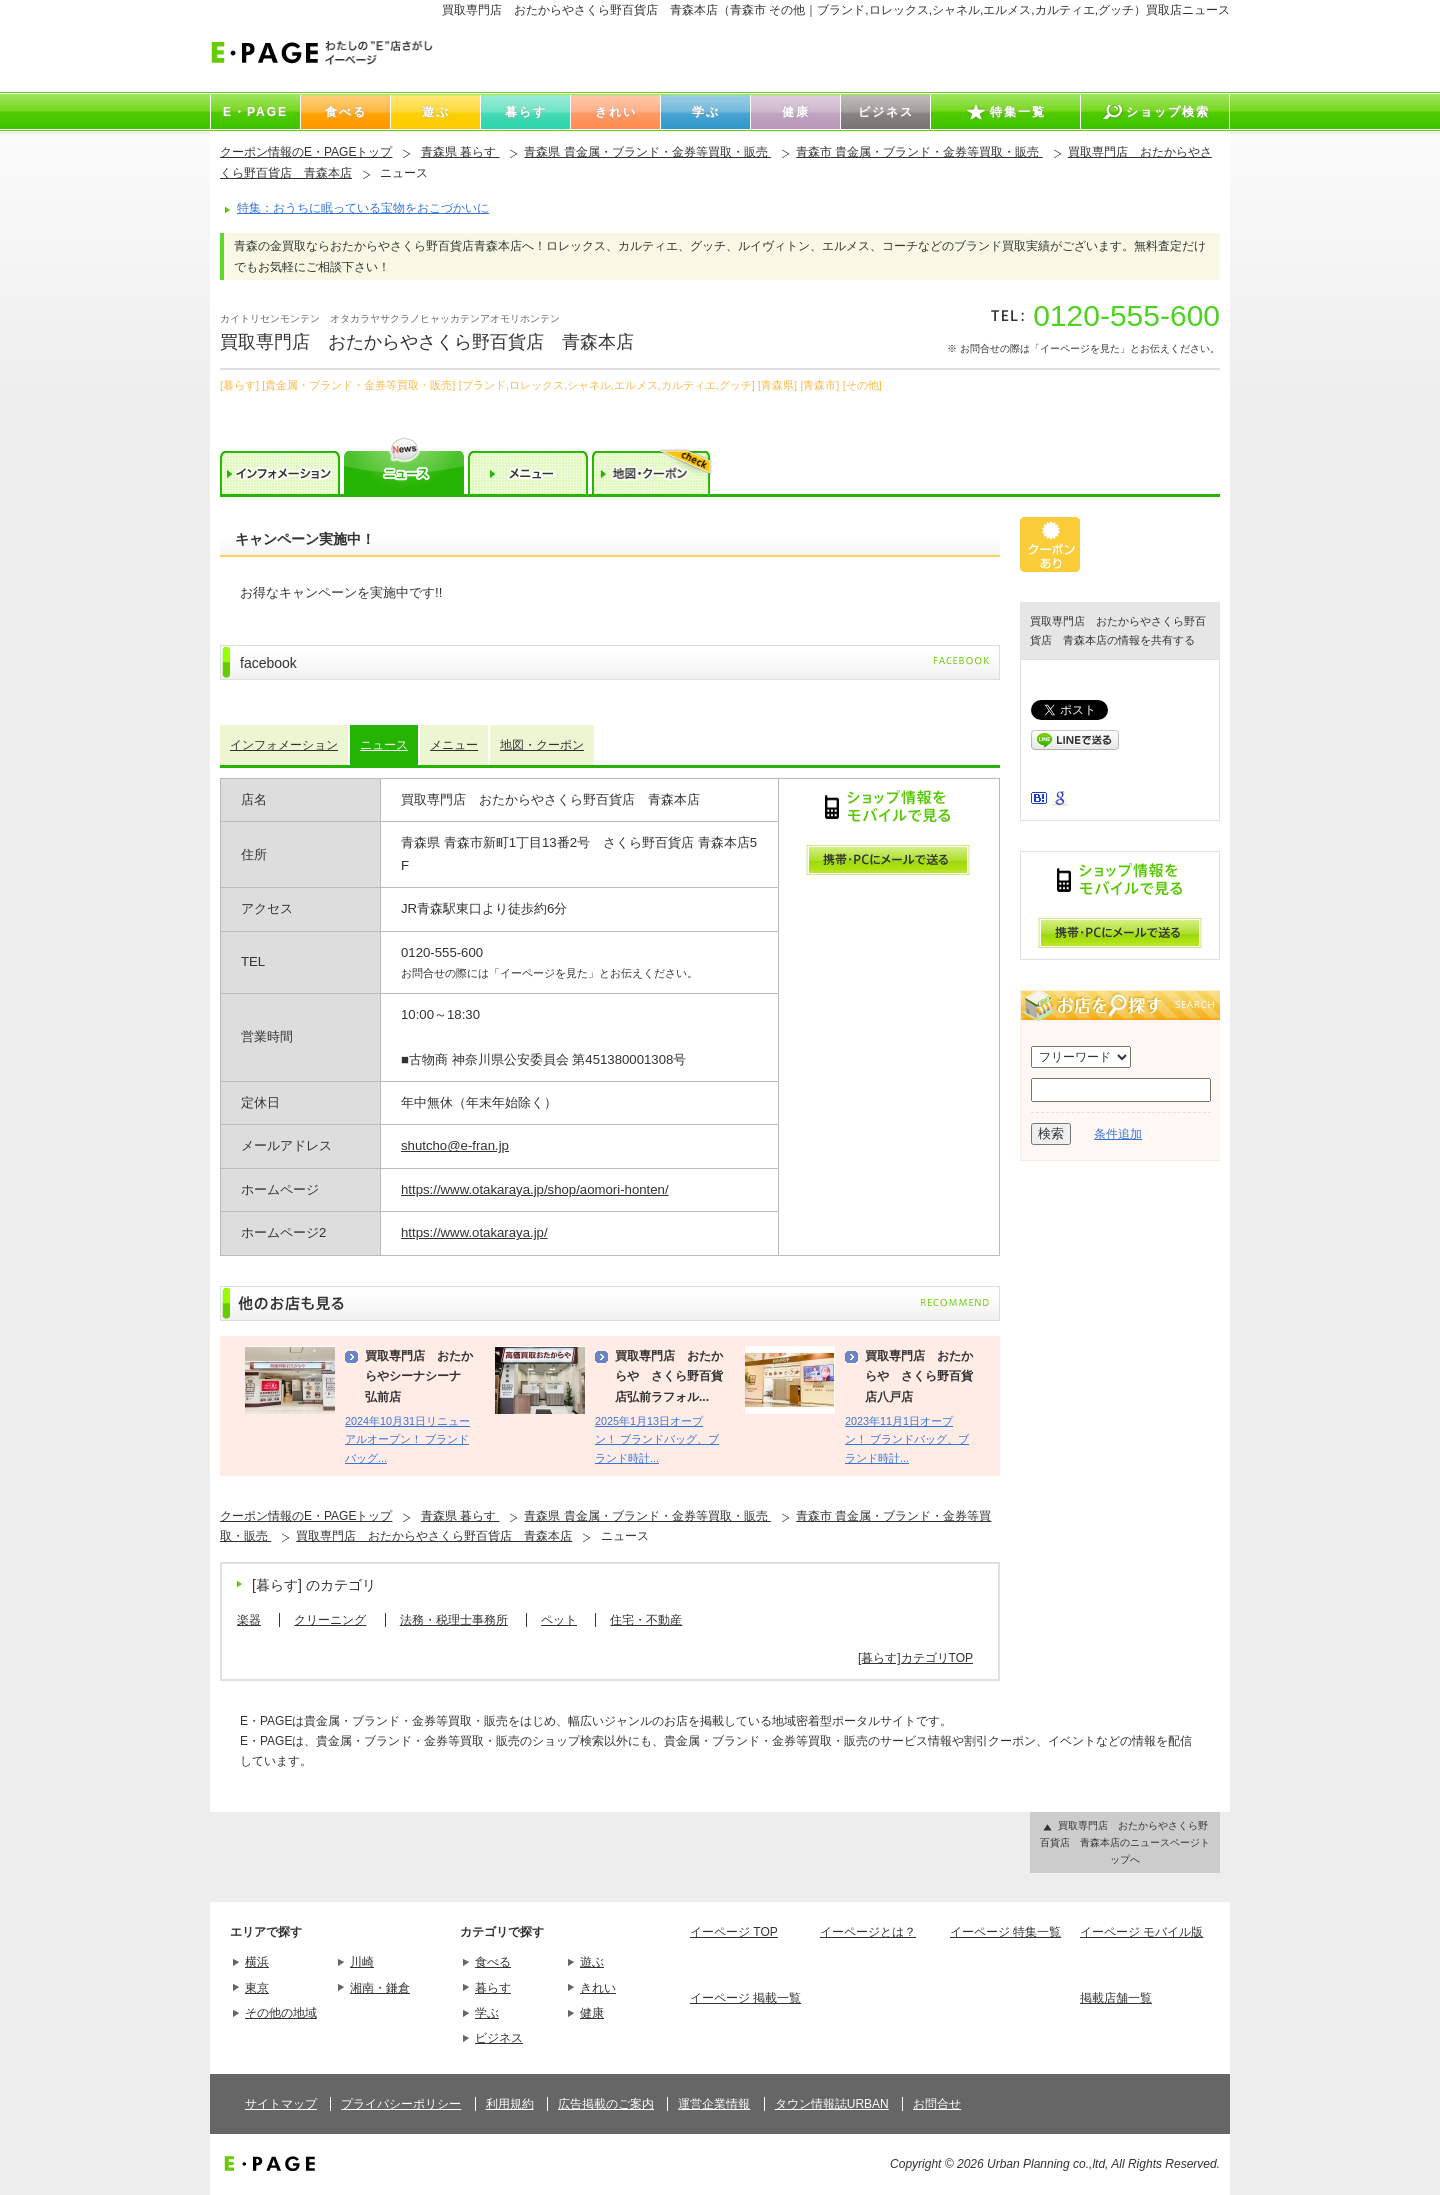 This screenshot has width=1440, height=2195. What do you see at coordinates (868, 1932) in the screenshot?
I see `イーページとは？` at bounding box center [868, 1932].